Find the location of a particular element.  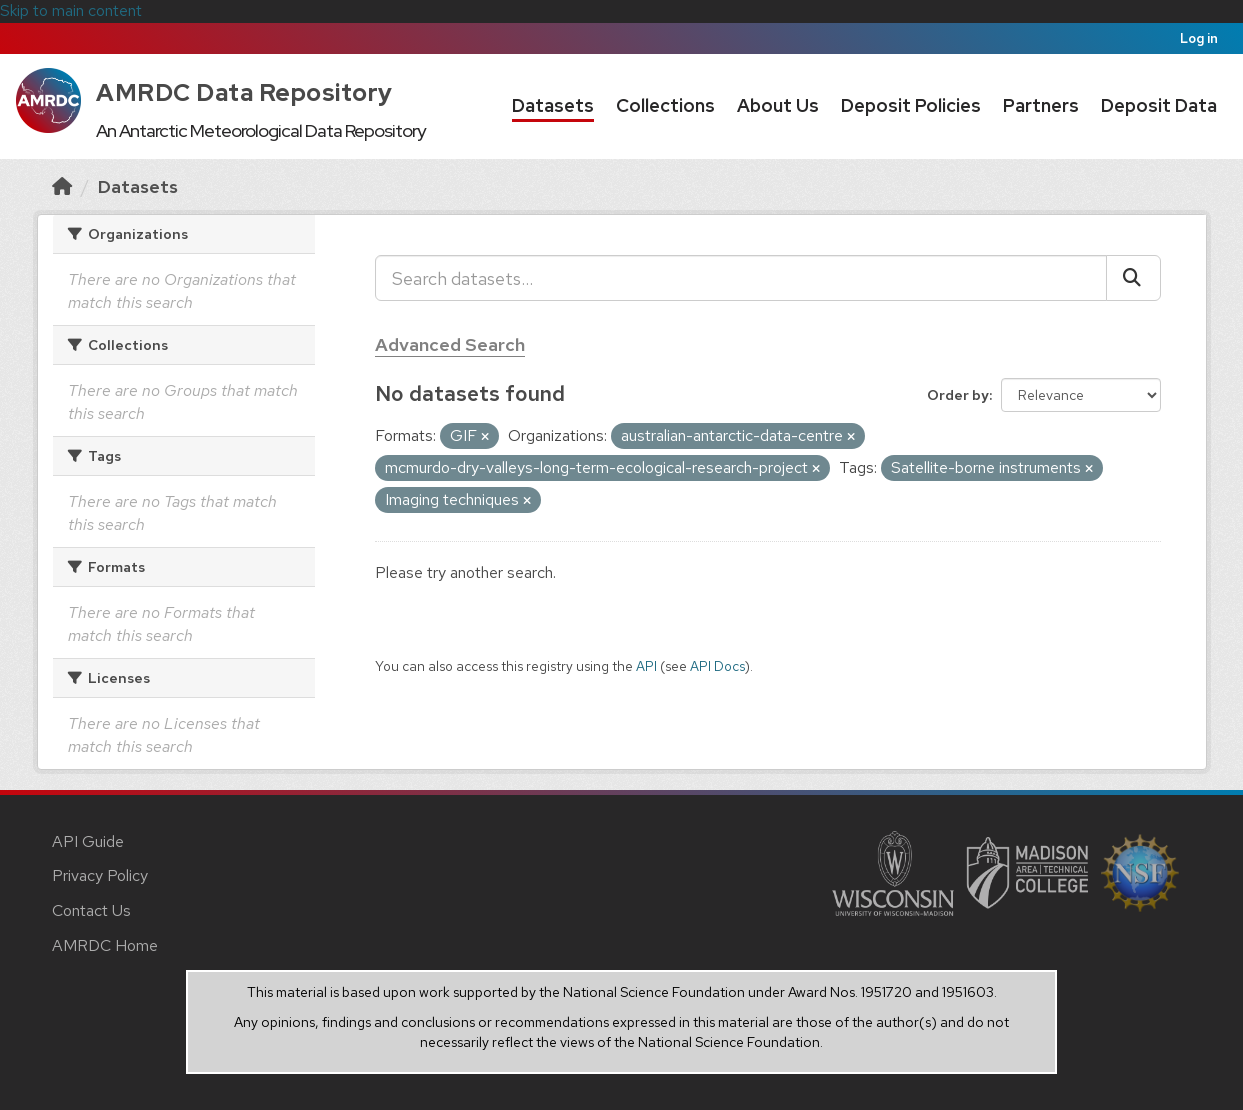

Advanced Search is located at coordinates (450, 344).